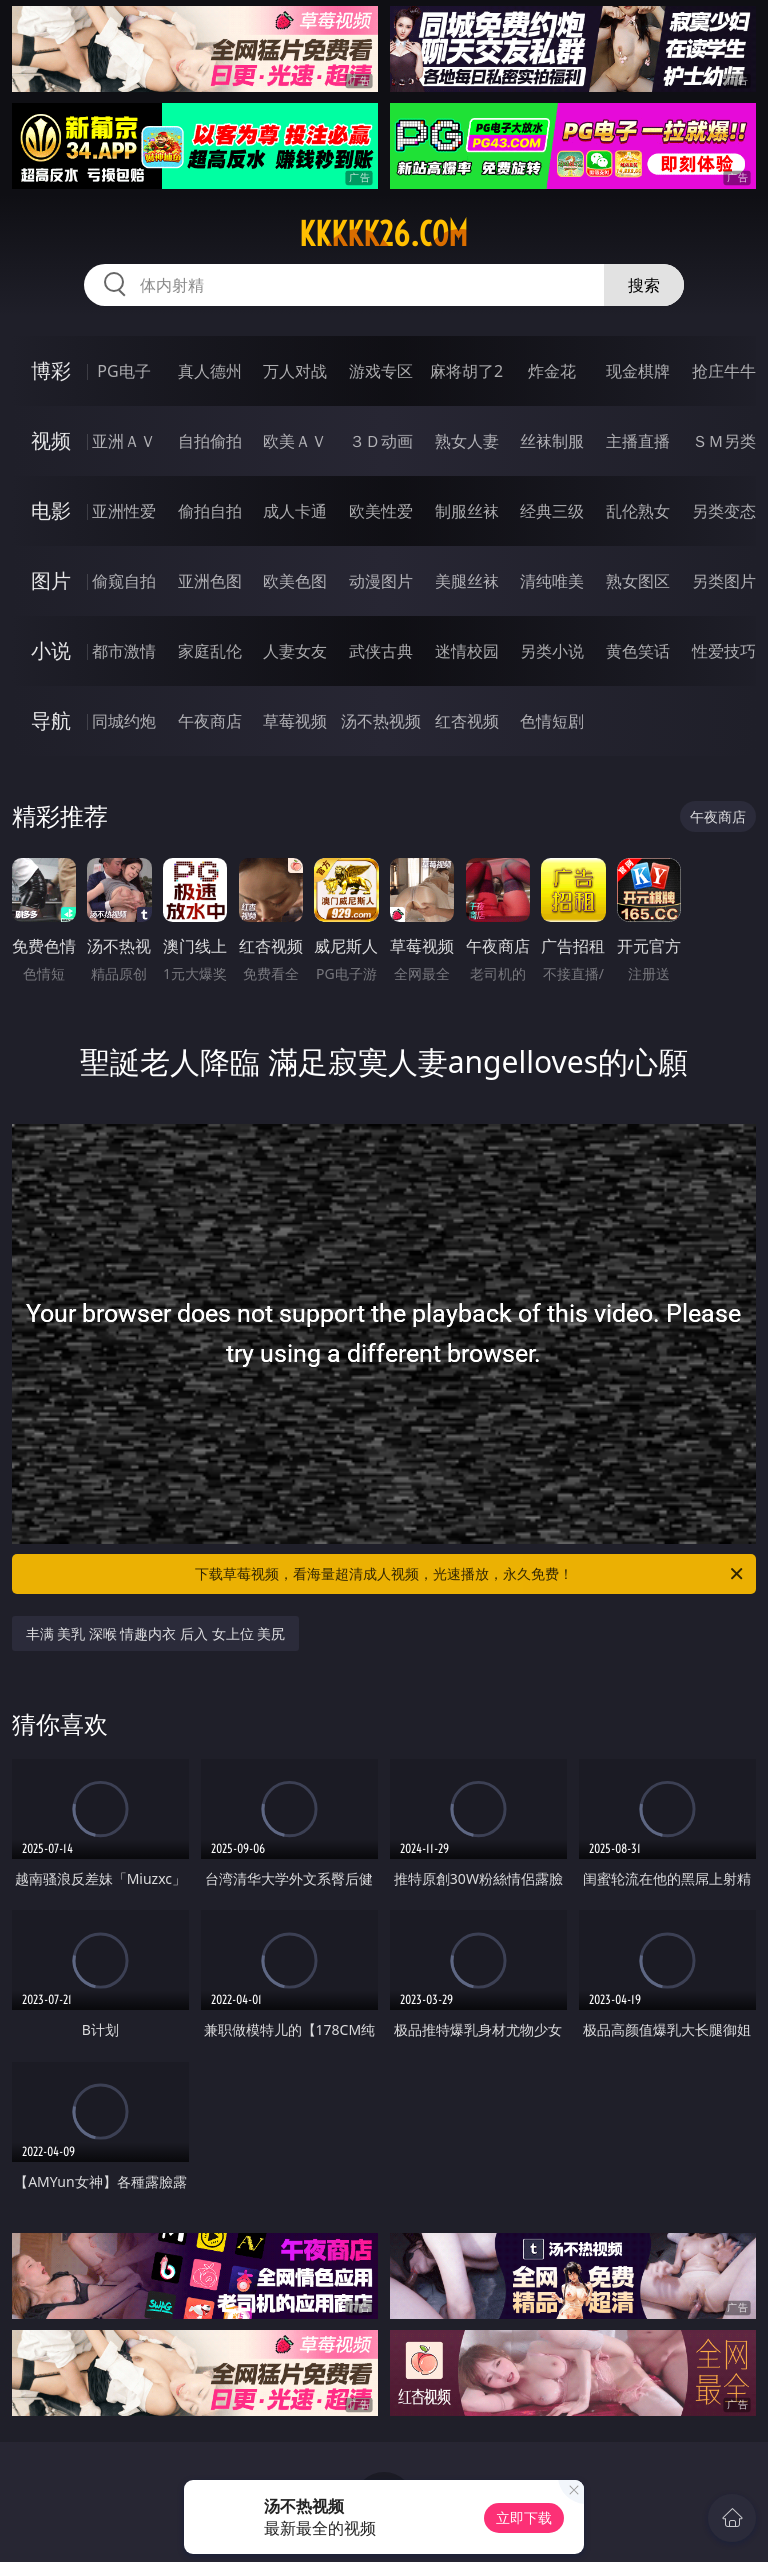  What do you see at coordinates (467, 441) in the screenshot?
I see `熟女人妻` at bounding box center [467, 441].